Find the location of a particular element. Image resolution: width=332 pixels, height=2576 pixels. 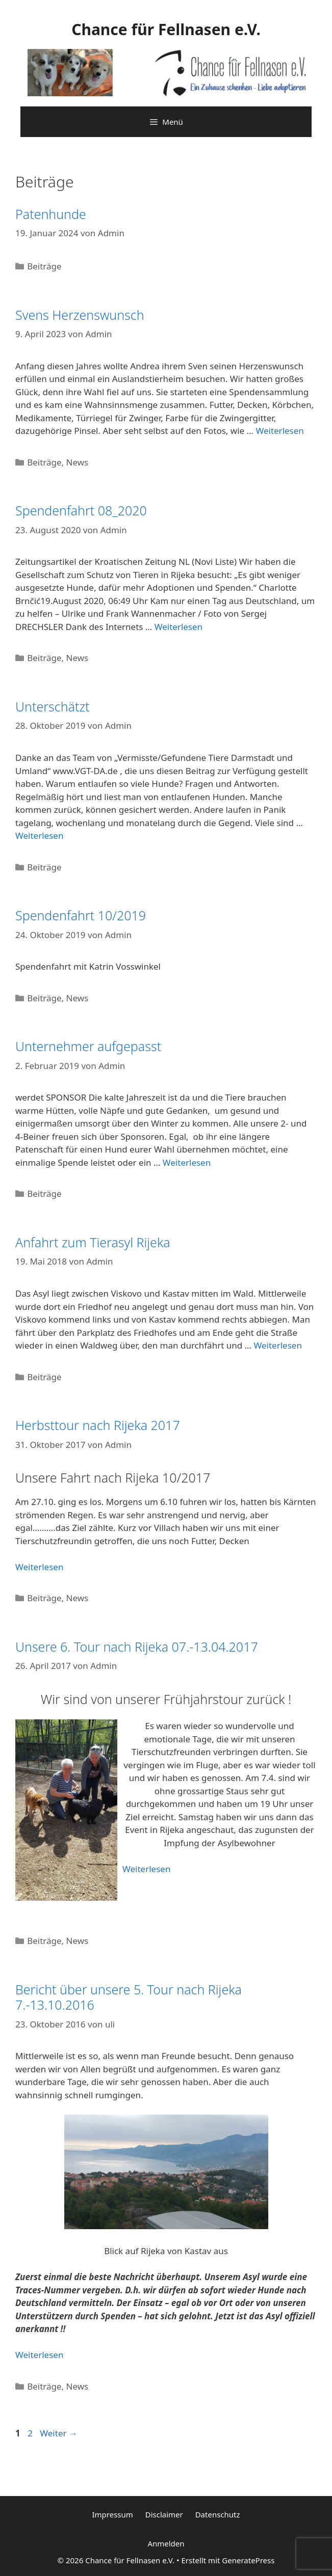

Weiterlesen [Mehr Informationen über Herbsttour nach Rijeka 2017] is located at coordinates (39, 1567).